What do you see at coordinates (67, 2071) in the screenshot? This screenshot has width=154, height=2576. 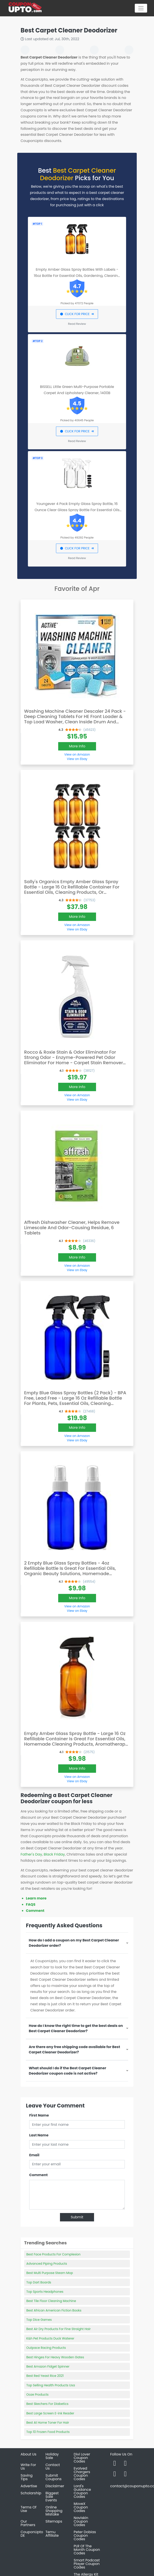 I see `What should I do if the Best Carpet Cleaner Deodorizer coupon code is not active?` at bounding box center [67, 2071].